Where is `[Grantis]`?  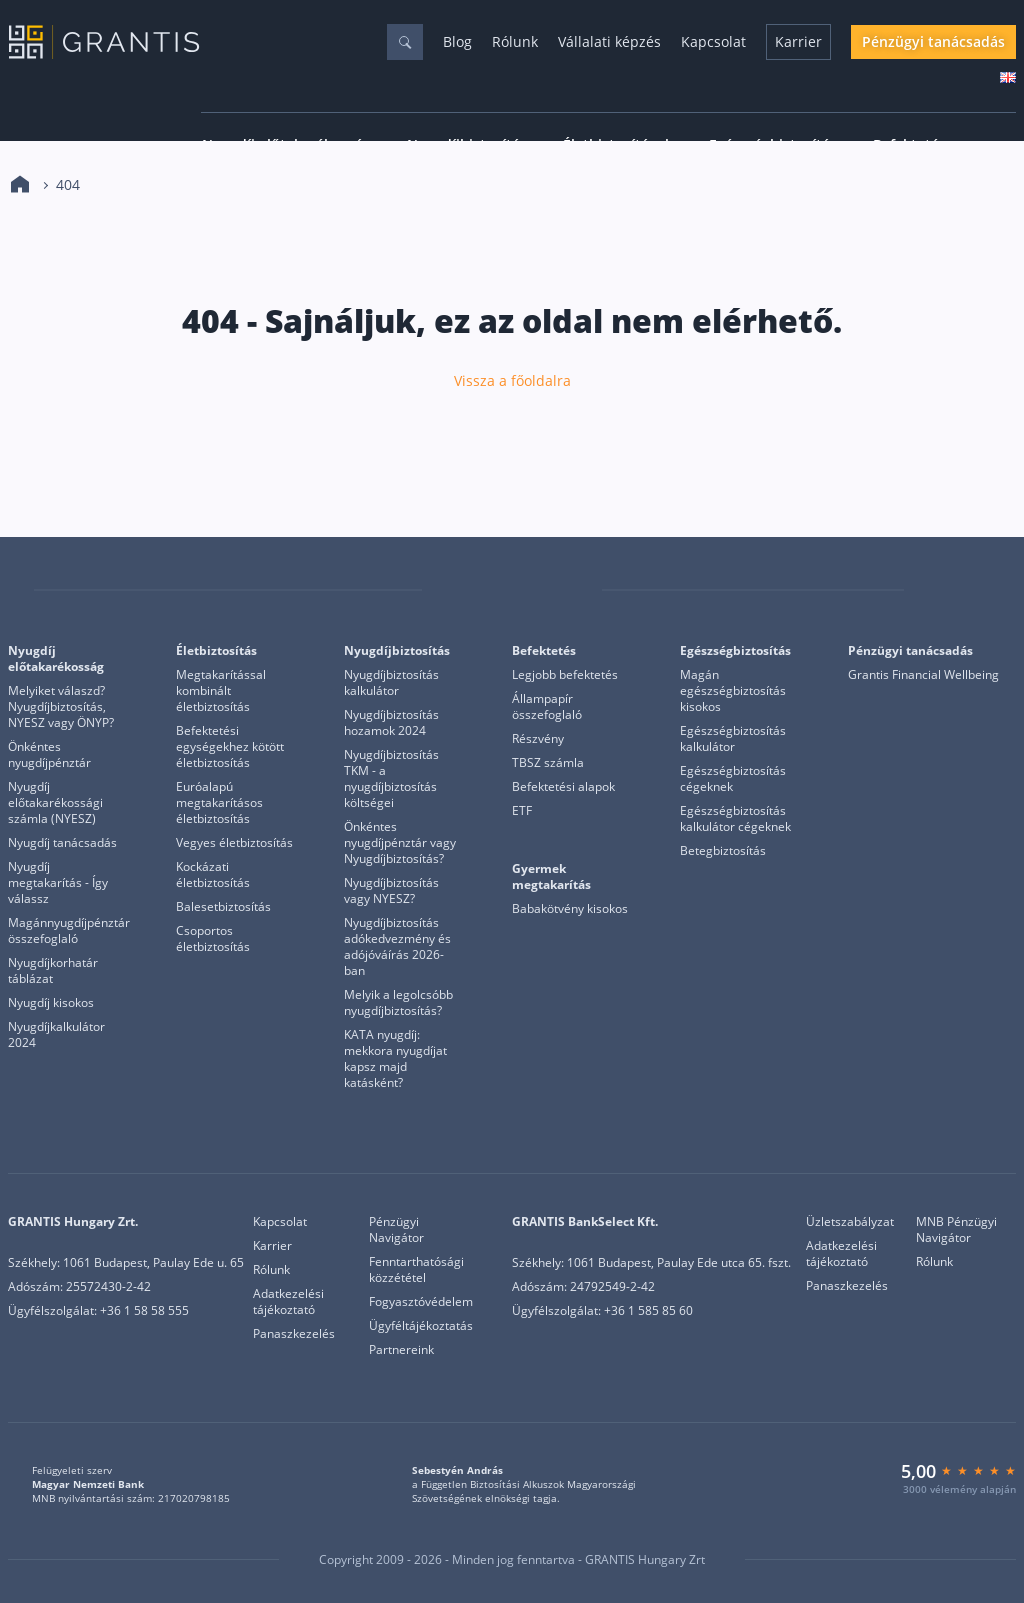
[Grantis] is located at coordinates (21, 590).